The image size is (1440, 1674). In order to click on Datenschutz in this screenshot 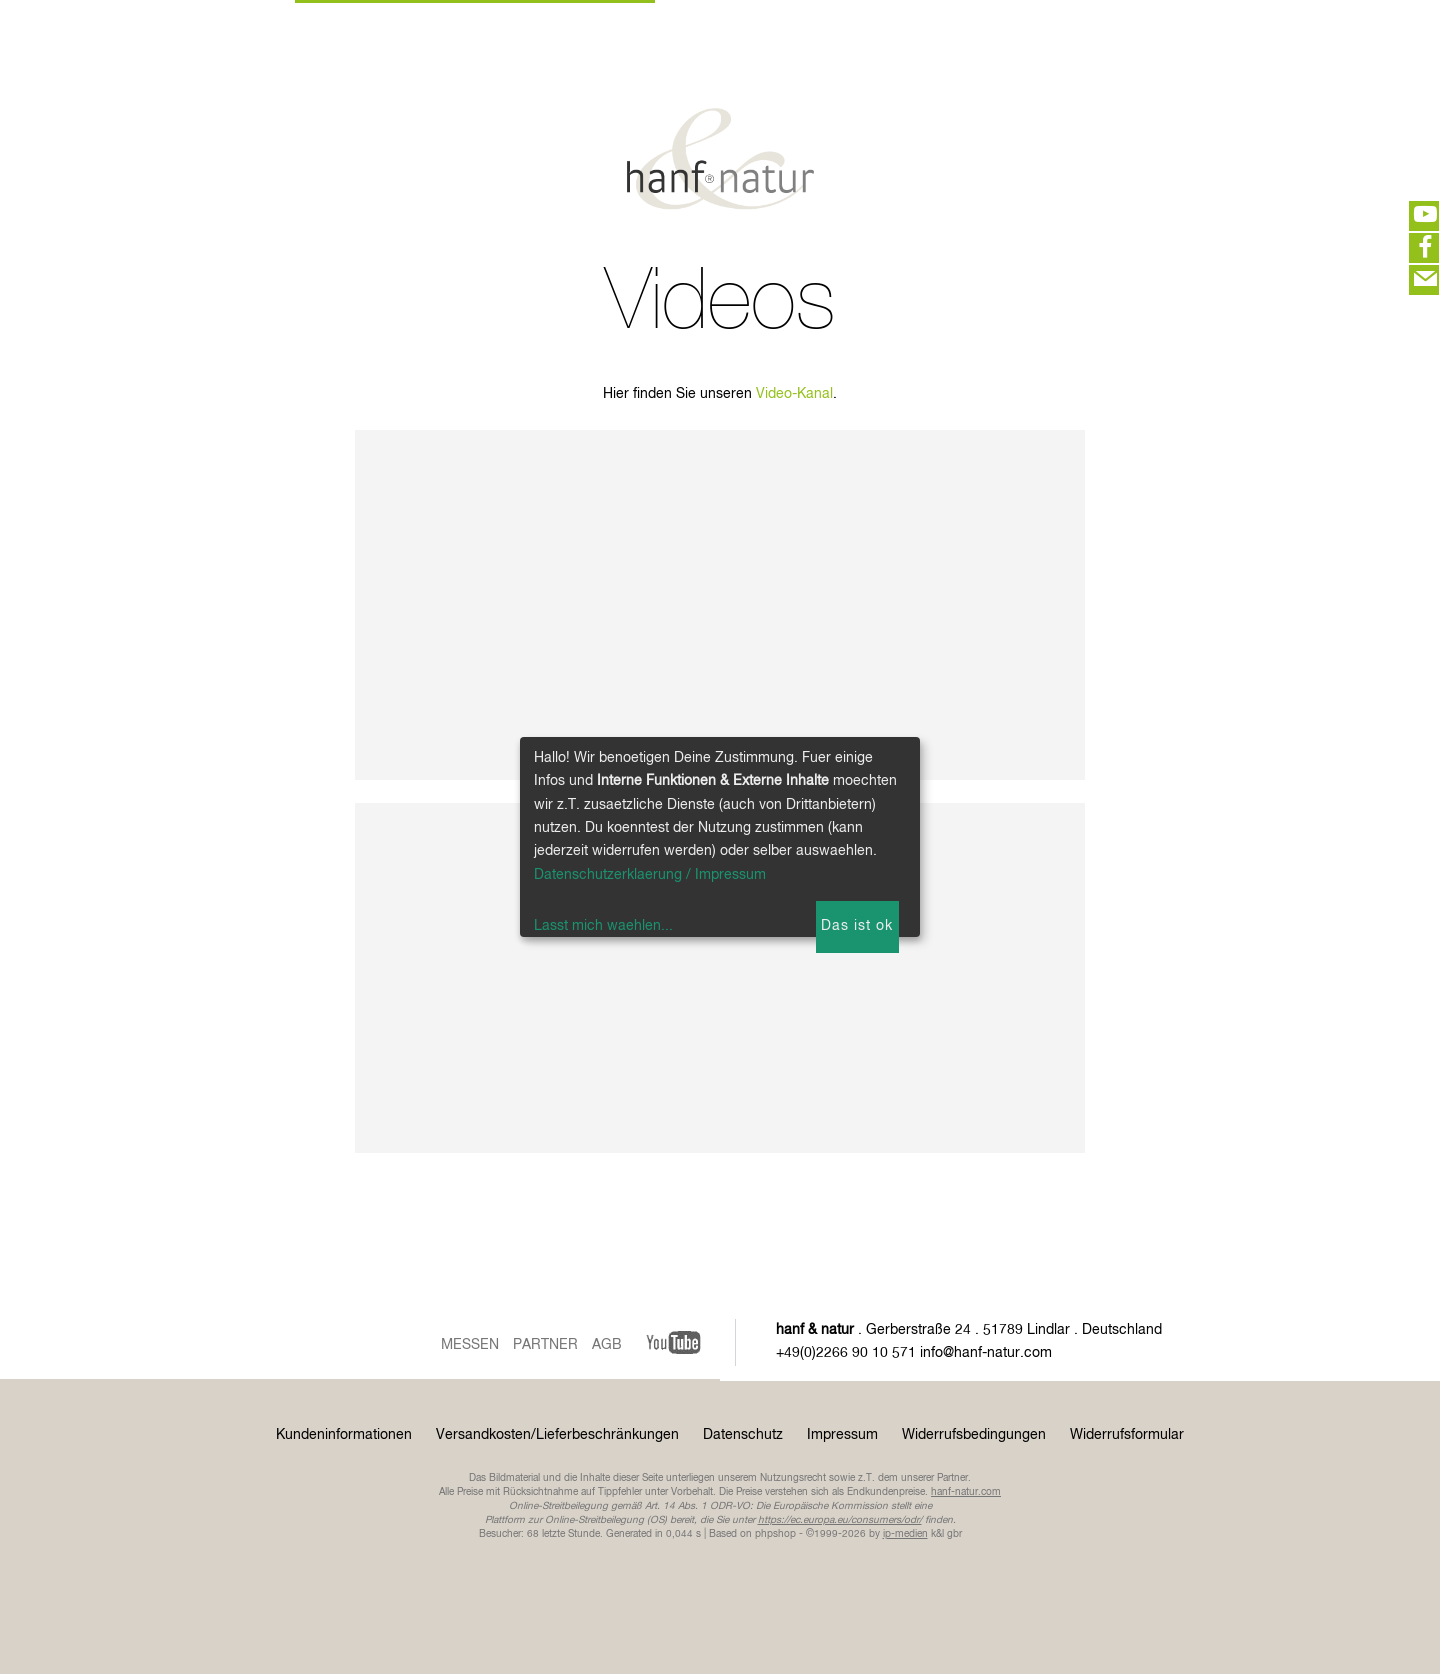, I will do `click(743, 1435)`.